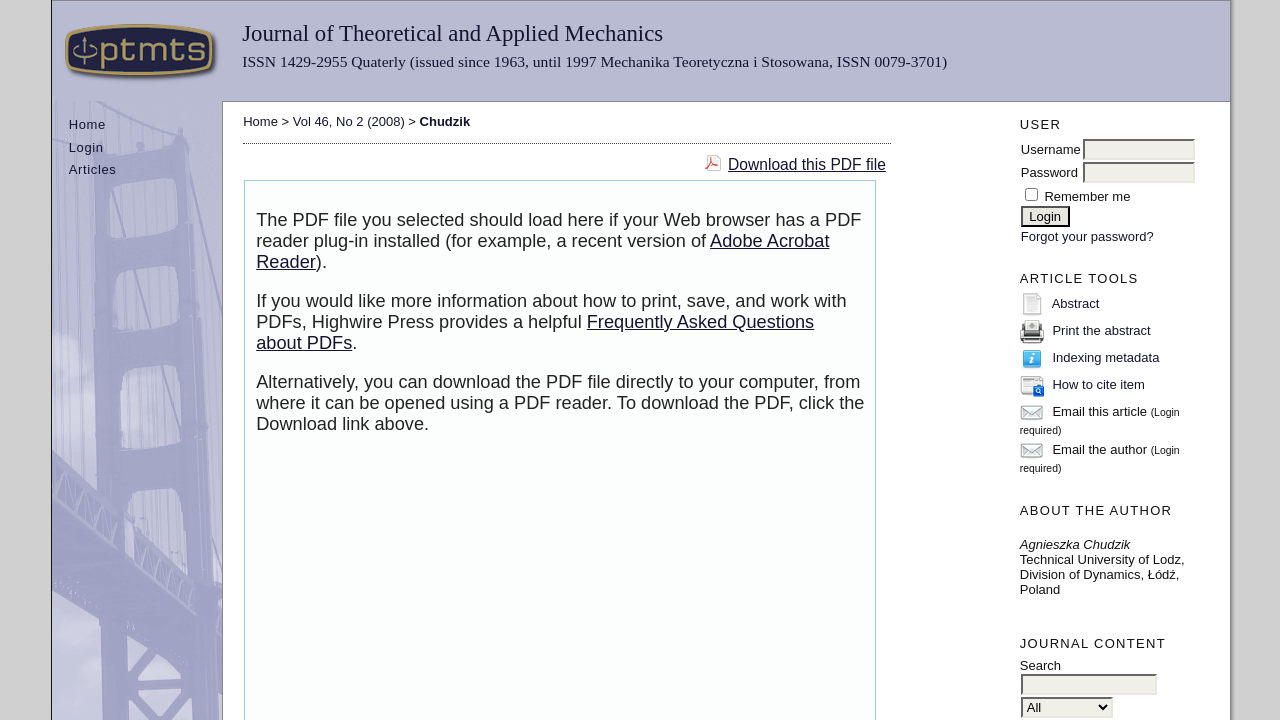 The width and height of the screenshot is (1280, 720). Describe the element at coordinates (1105, 357) in the screenshot. I see `Indexing metadata` at that location.